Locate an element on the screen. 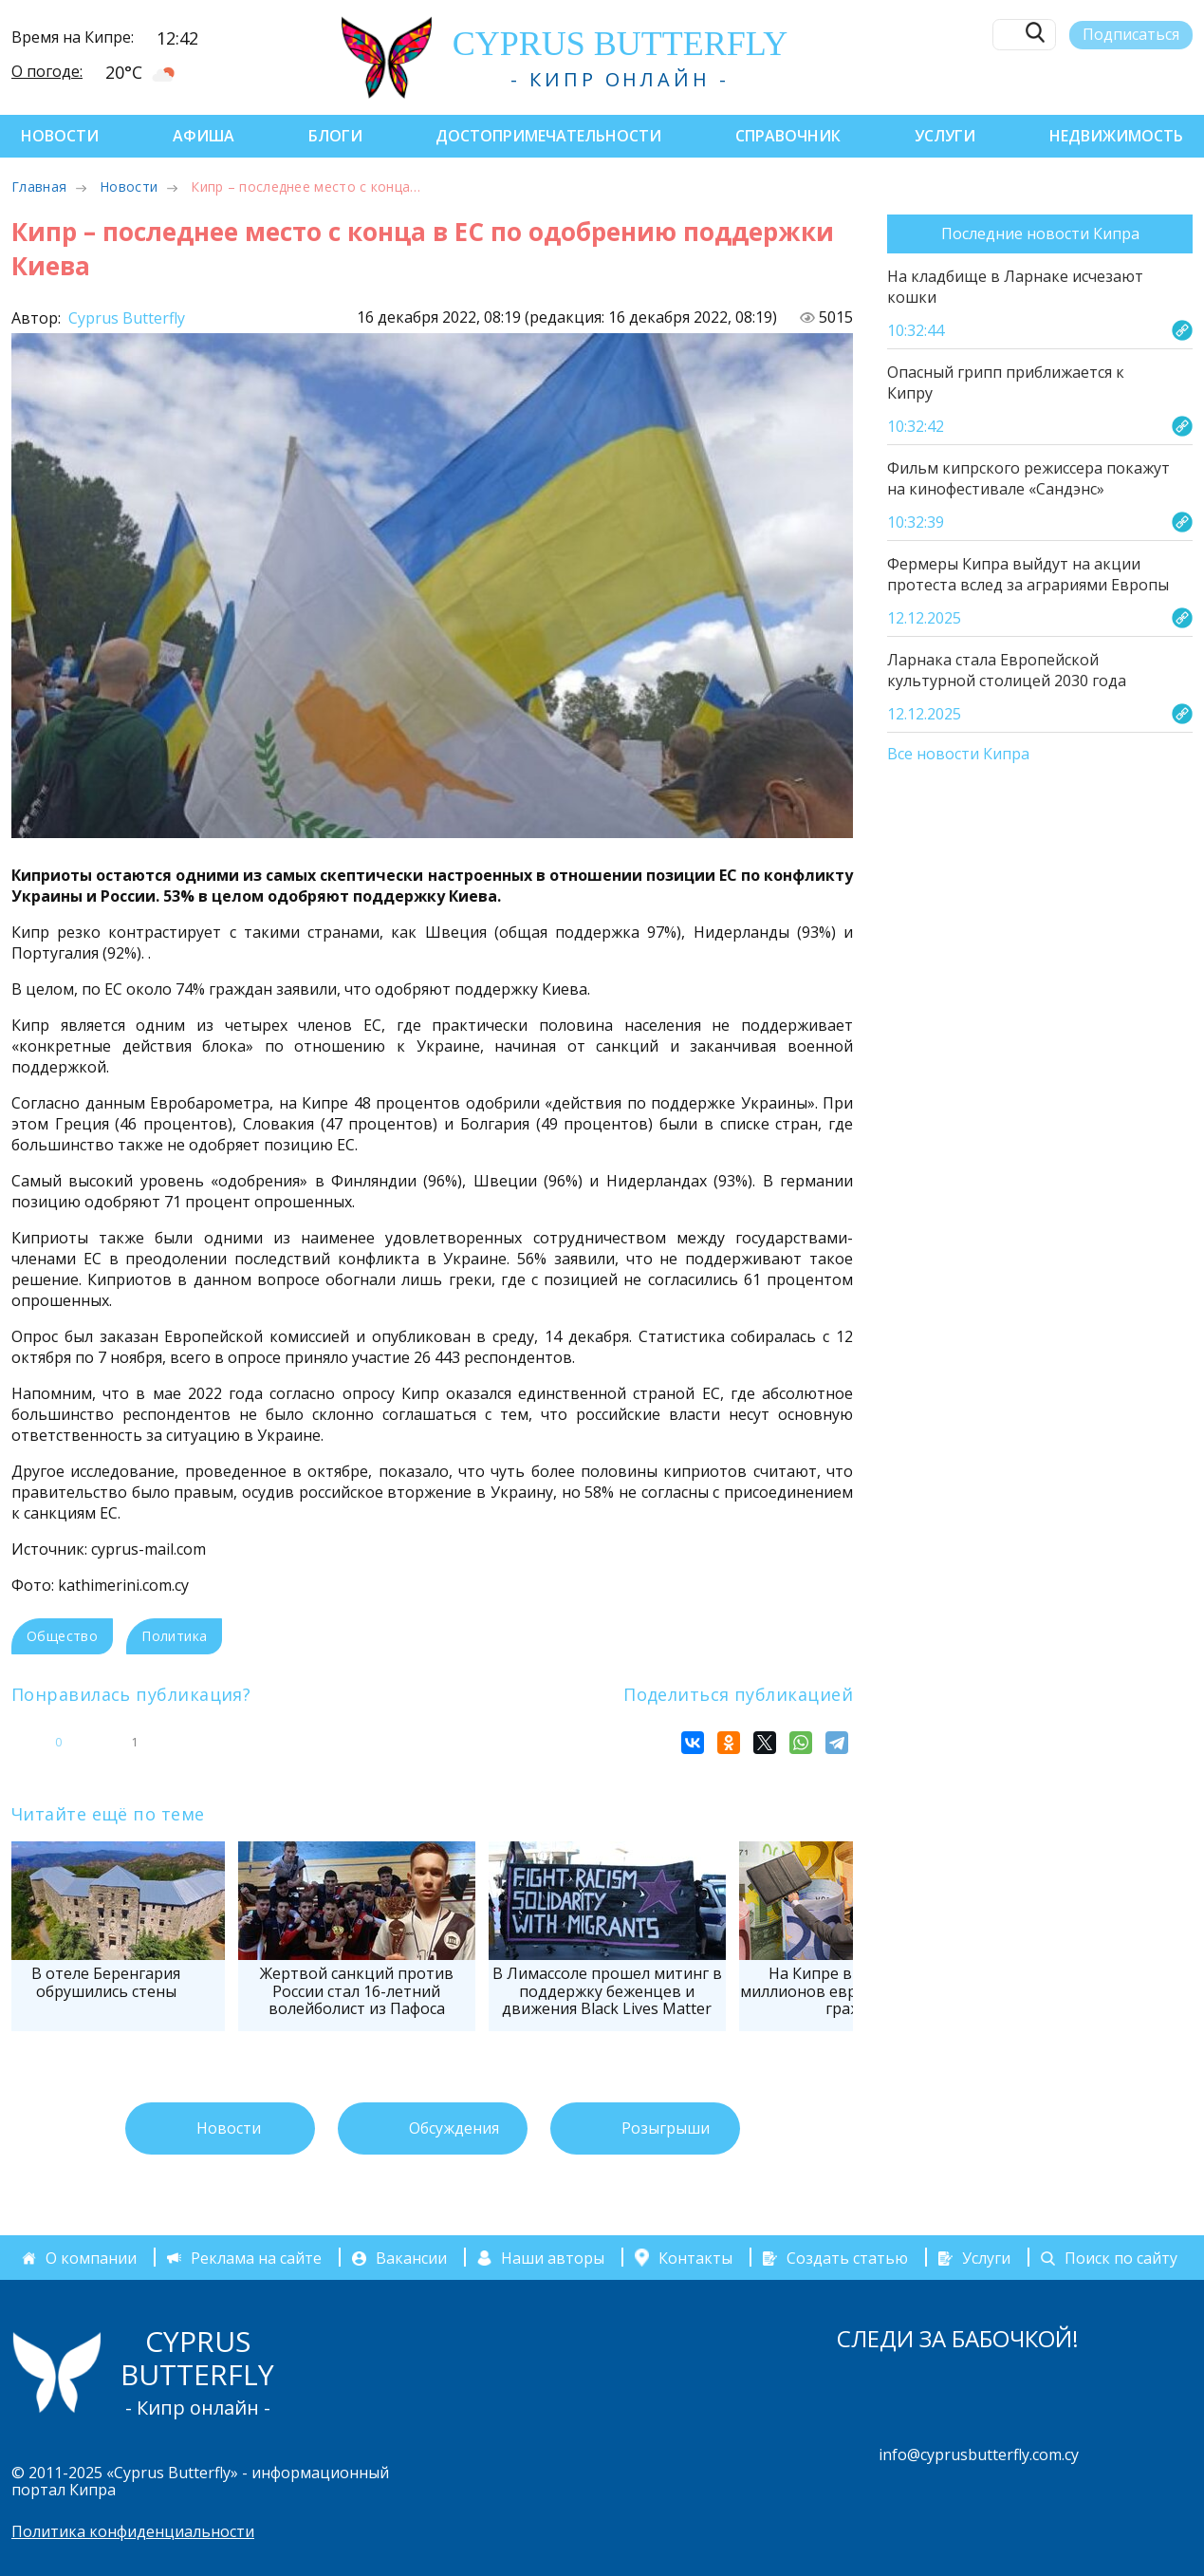  Политика is located at coordinates (174, 1636).